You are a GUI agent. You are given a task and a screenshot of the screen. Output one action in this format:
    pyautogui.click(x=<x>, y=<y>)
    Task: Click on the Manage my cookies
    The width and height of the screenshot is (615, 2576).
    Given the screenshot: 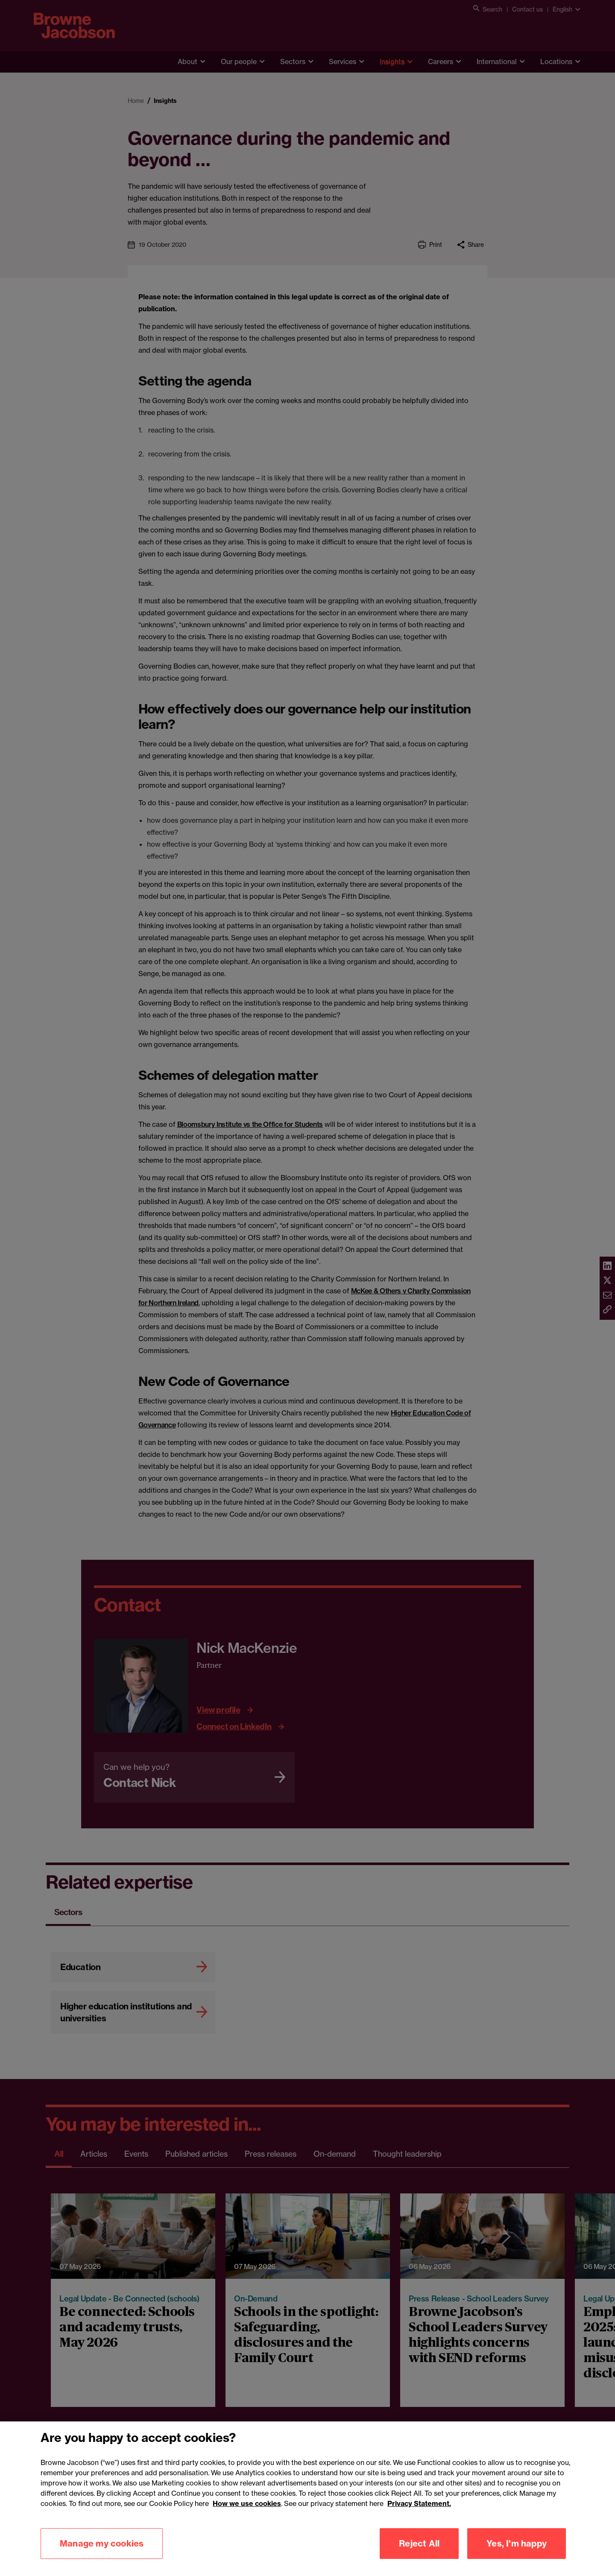 What is the action you would take?
    pyautogui.click(x=102, y=2546)
    